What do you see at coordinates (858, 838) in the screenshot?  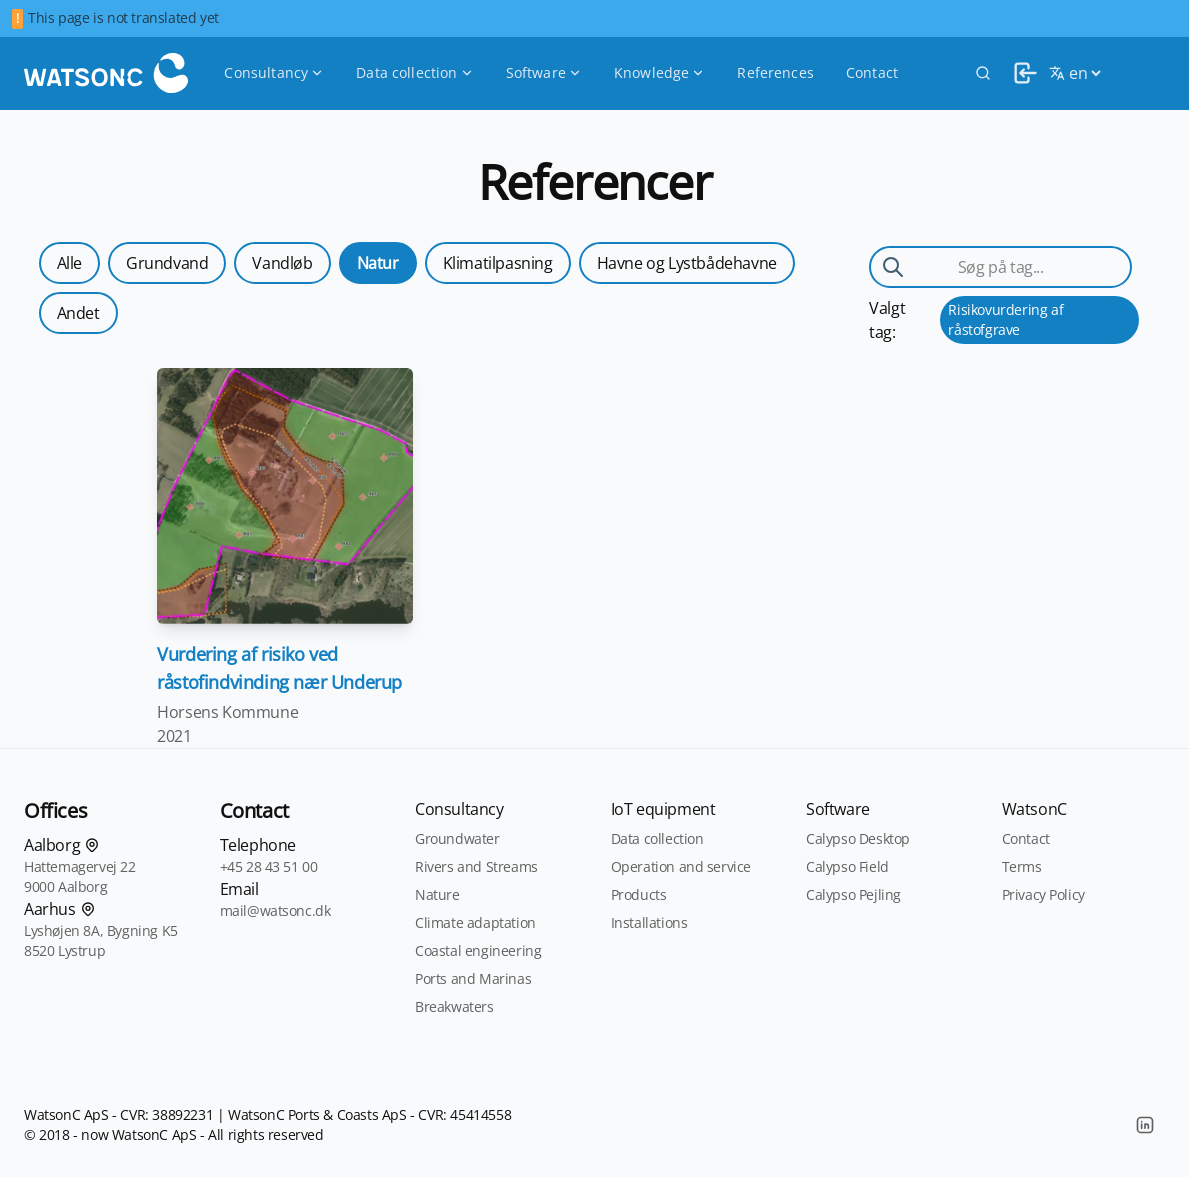 I see `Calypso Desktop` at bounding box center [858, 838].